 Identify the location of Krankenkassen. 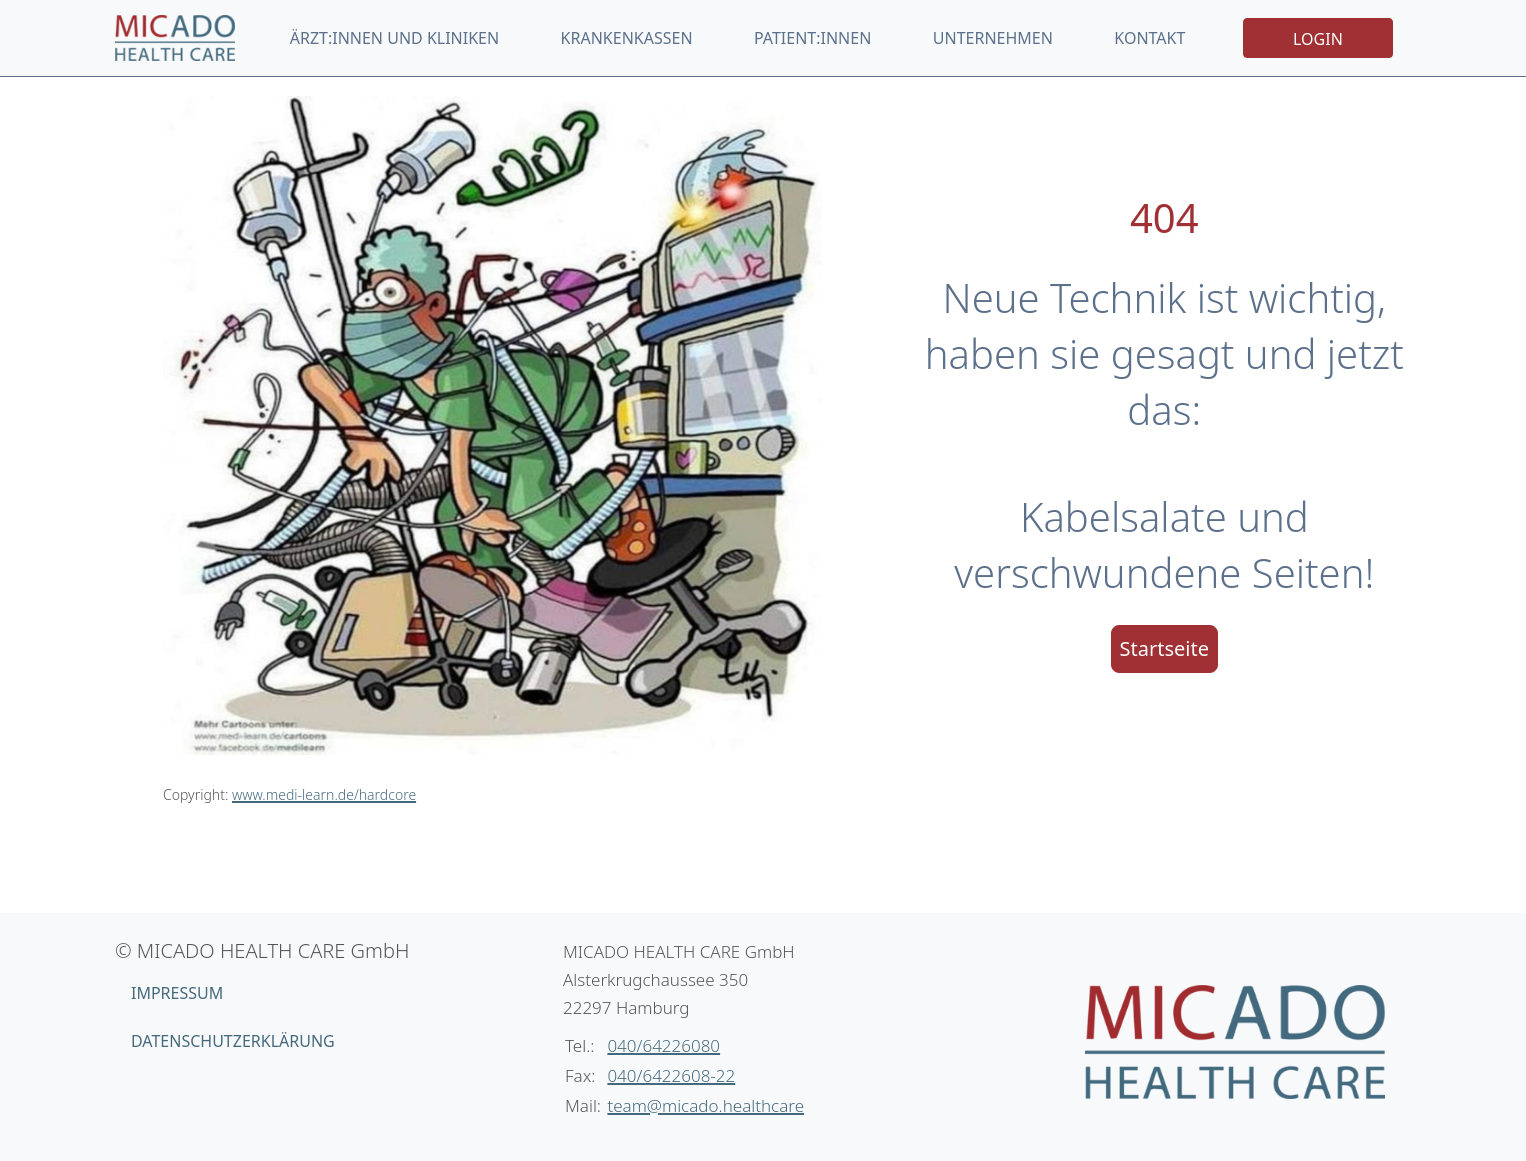
(627, 38).